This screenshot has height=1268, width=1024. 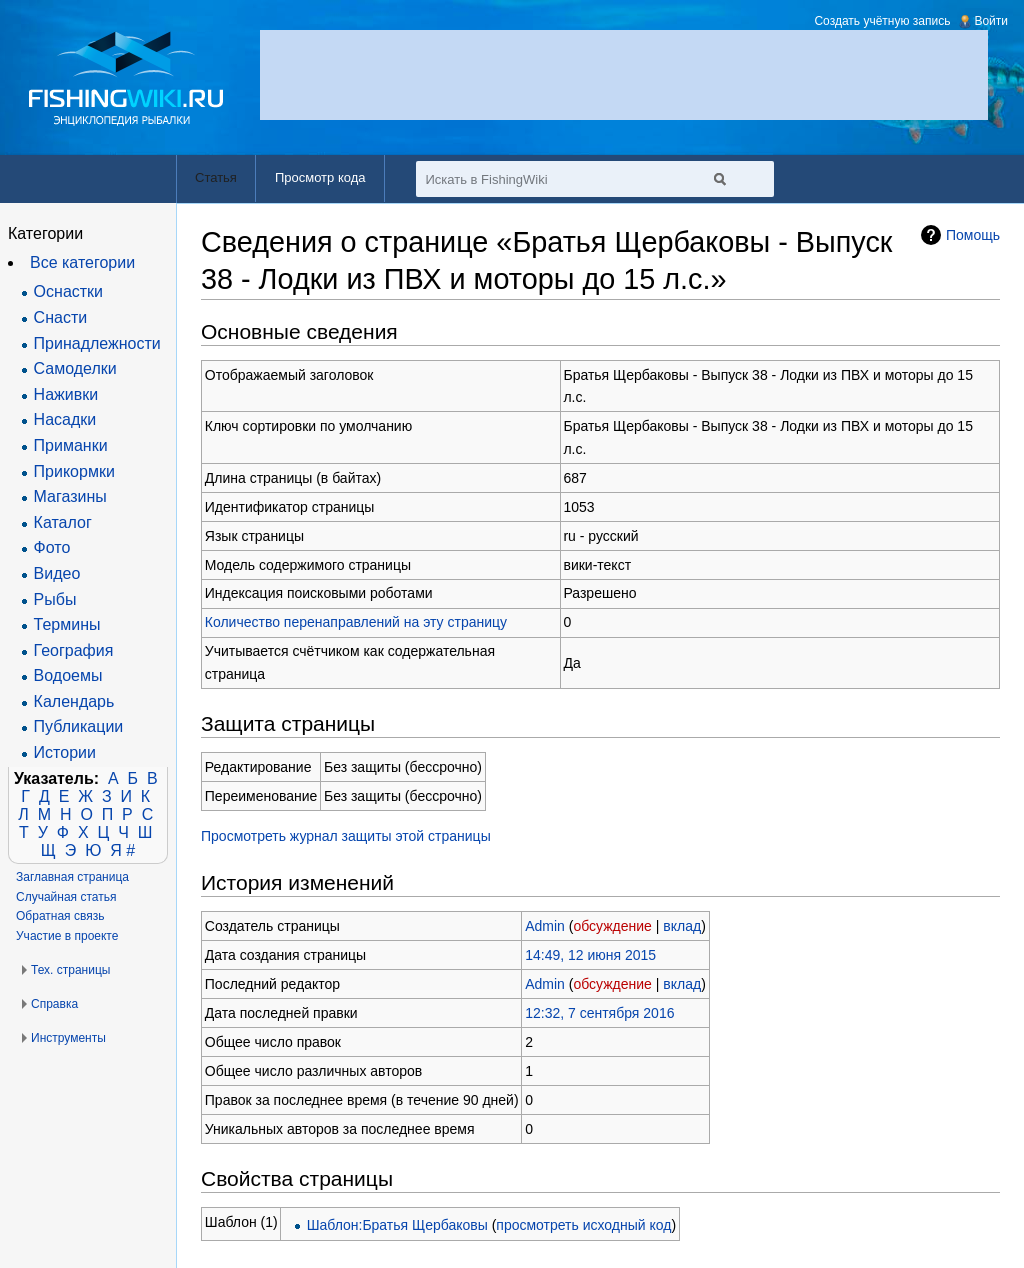 I want to click on Каталог, so click(x=63, y=522).